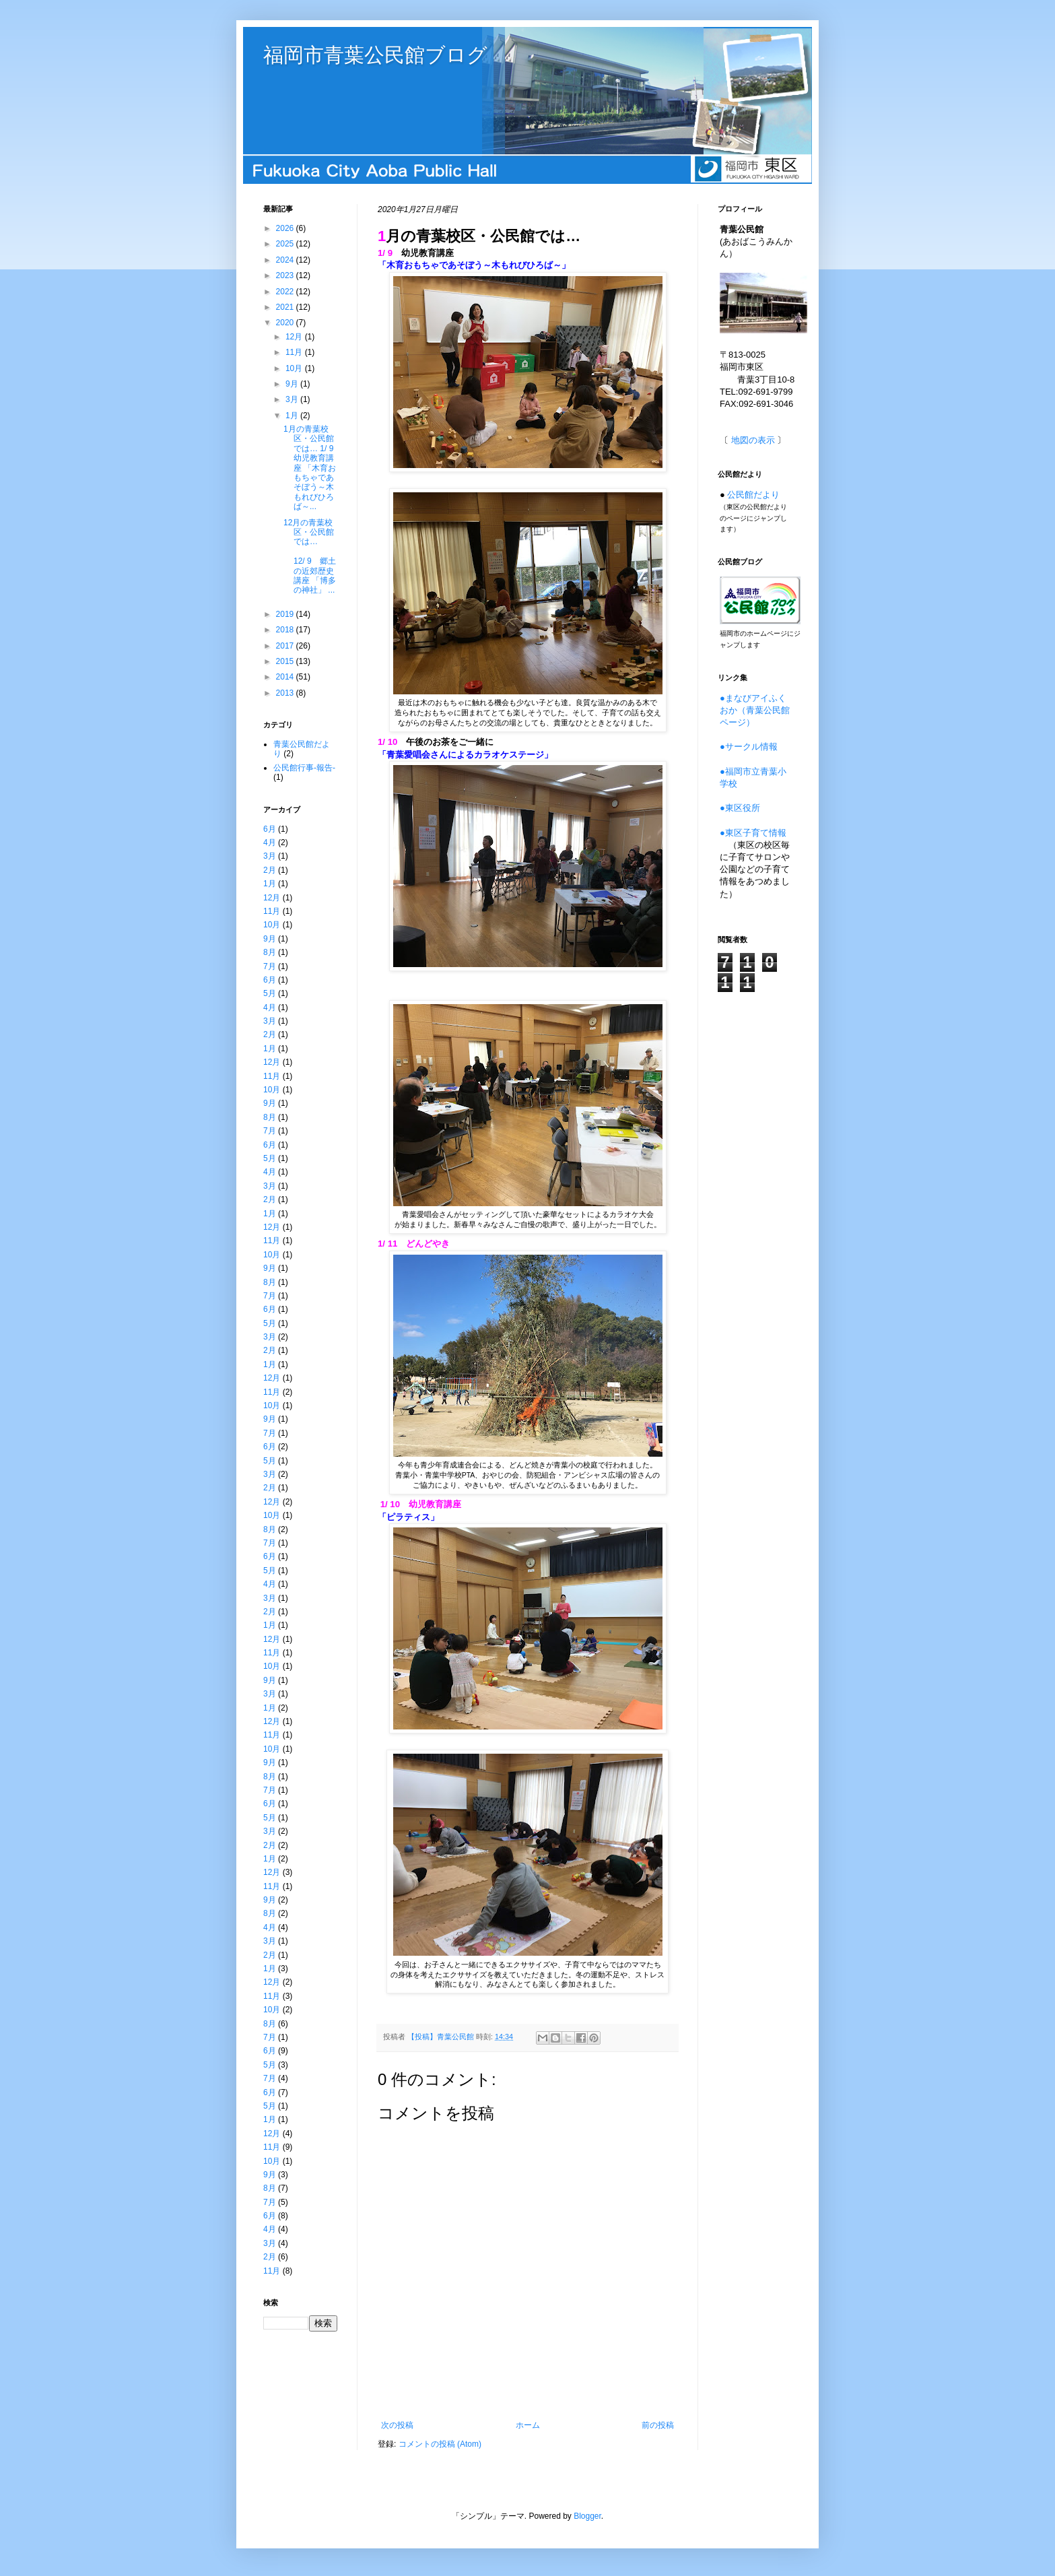 This screenshot has height=2576, width=1055. I want to click on 次の投稿, so click(397, 2425).